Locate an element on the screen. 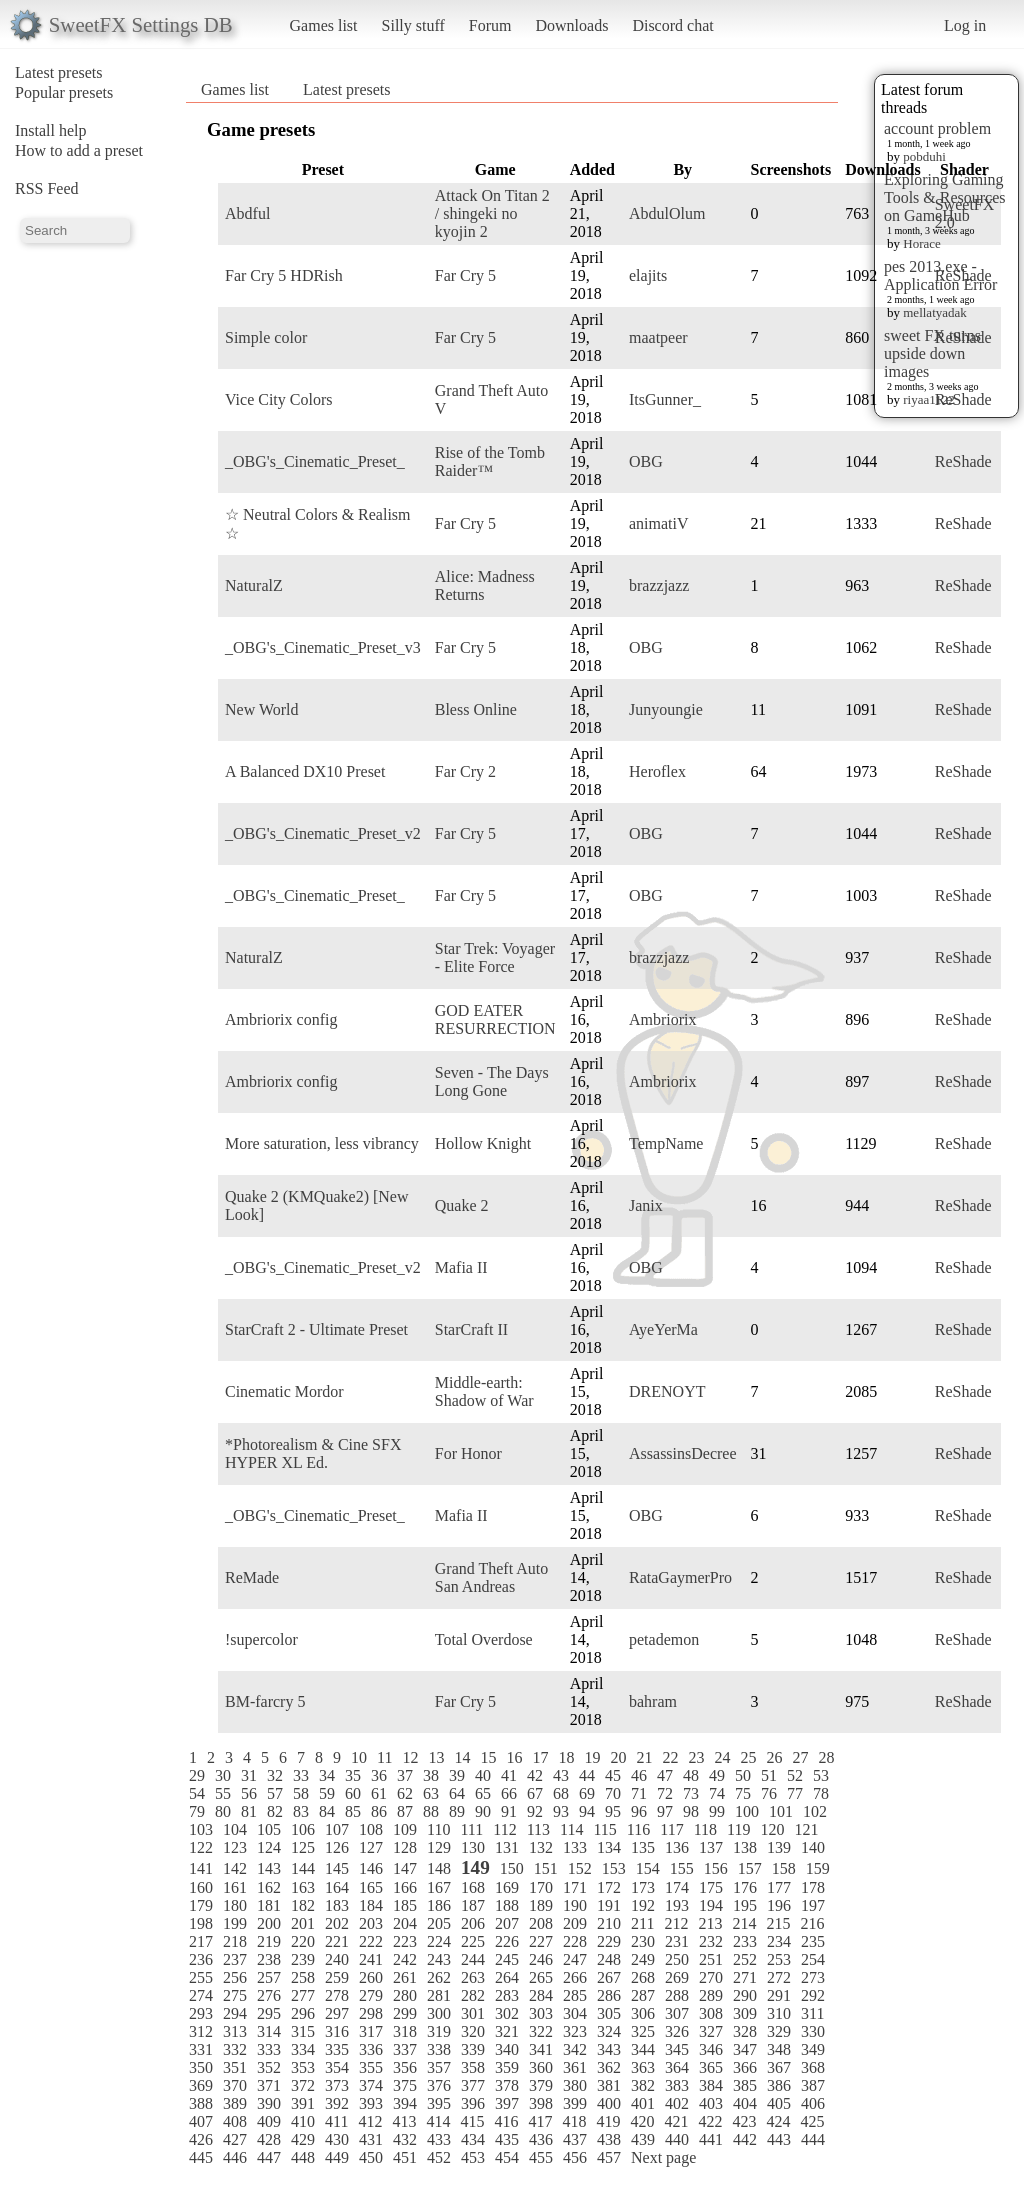 The height and width of the screenshot is (2199, 1024). Latest presets is located at coordinates (59, 72).